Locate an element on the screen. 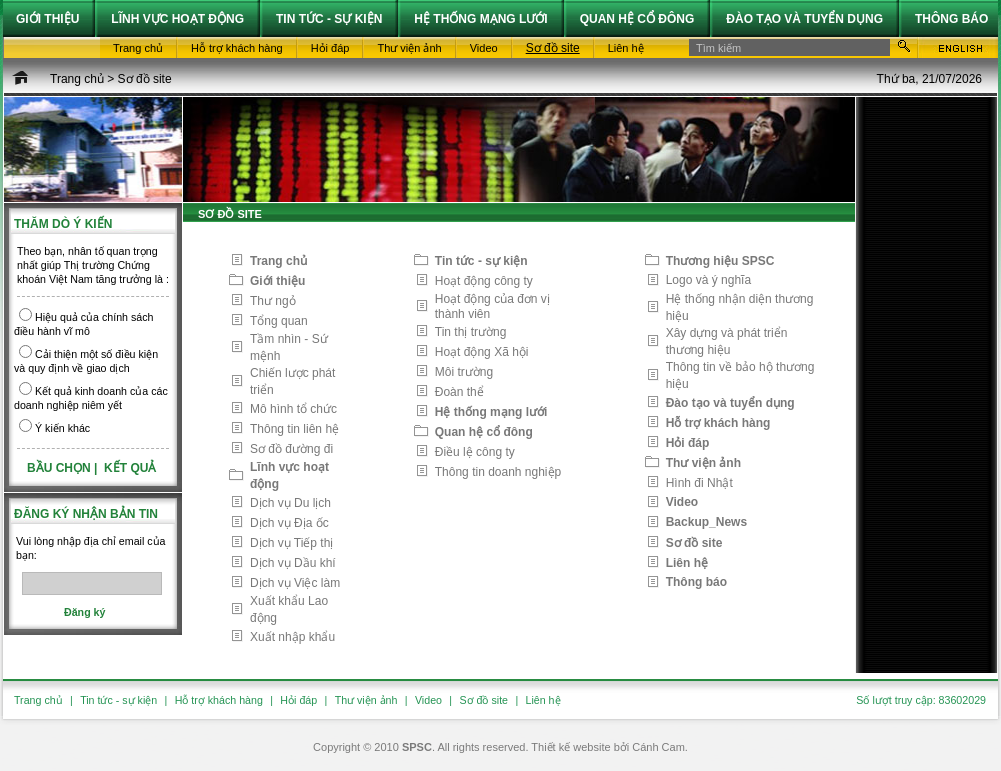 The image size is (1001, 771). Trang chủ is located at coordinates (77, 79).